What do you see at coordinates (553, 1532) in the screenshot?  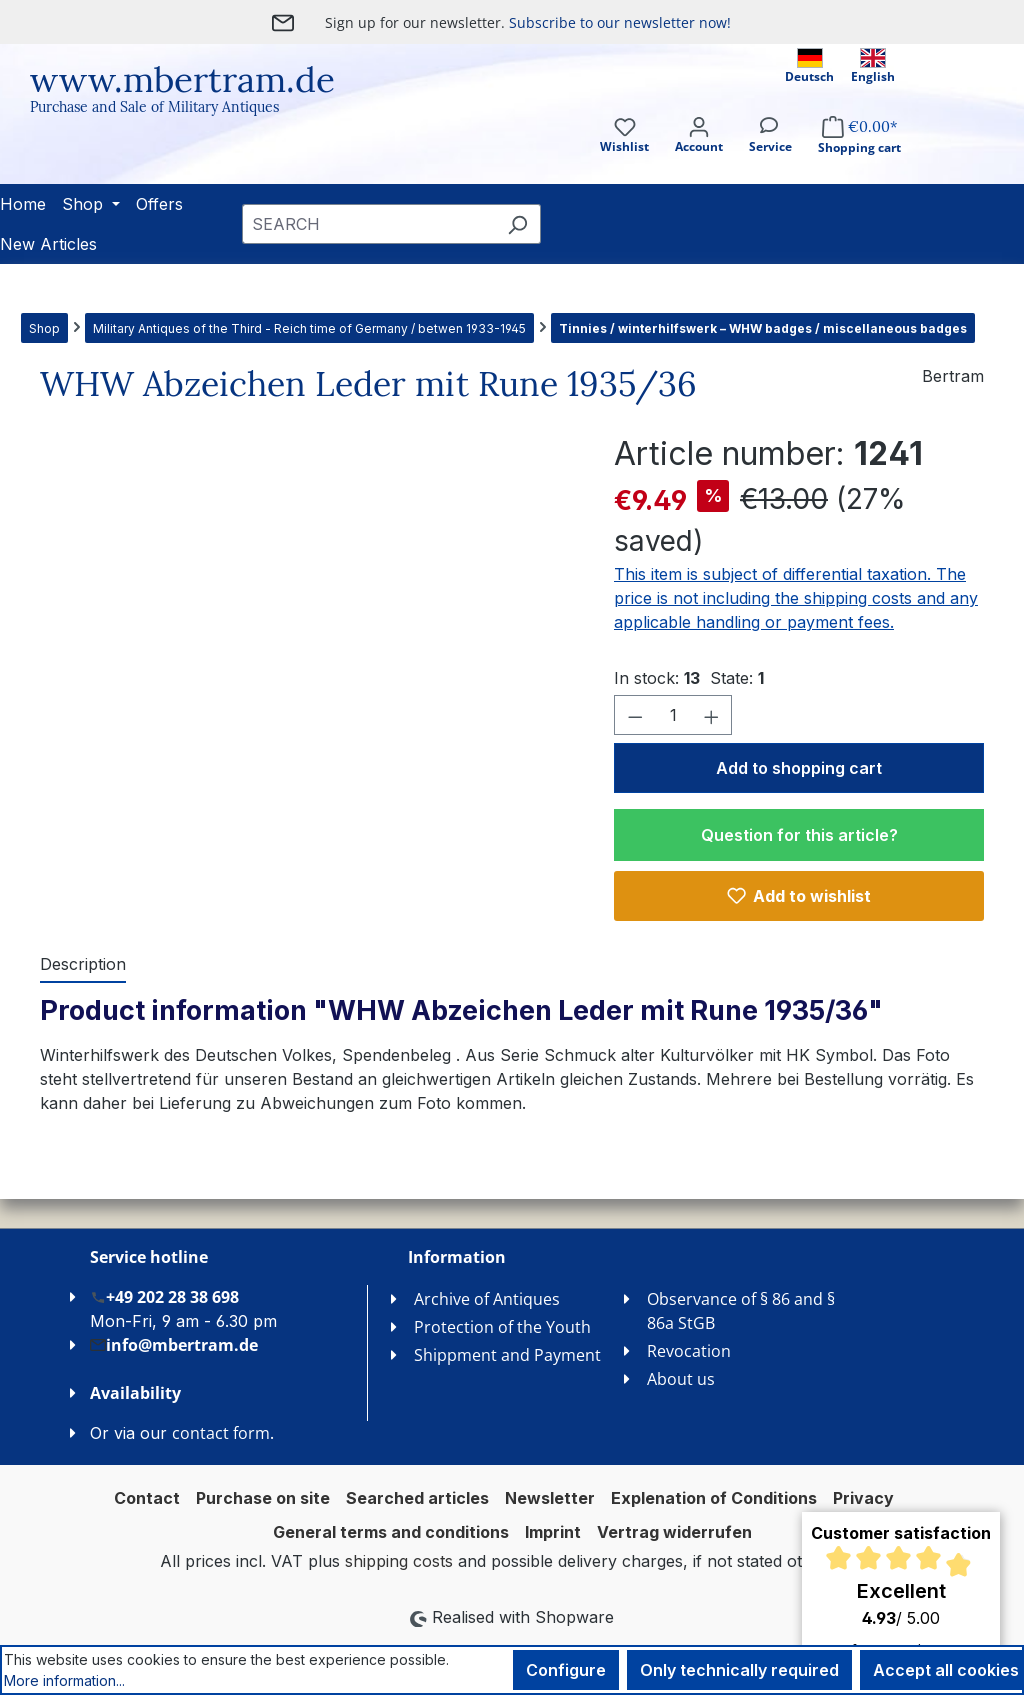 I see `Imprint` at bounding box center [553, 1532].